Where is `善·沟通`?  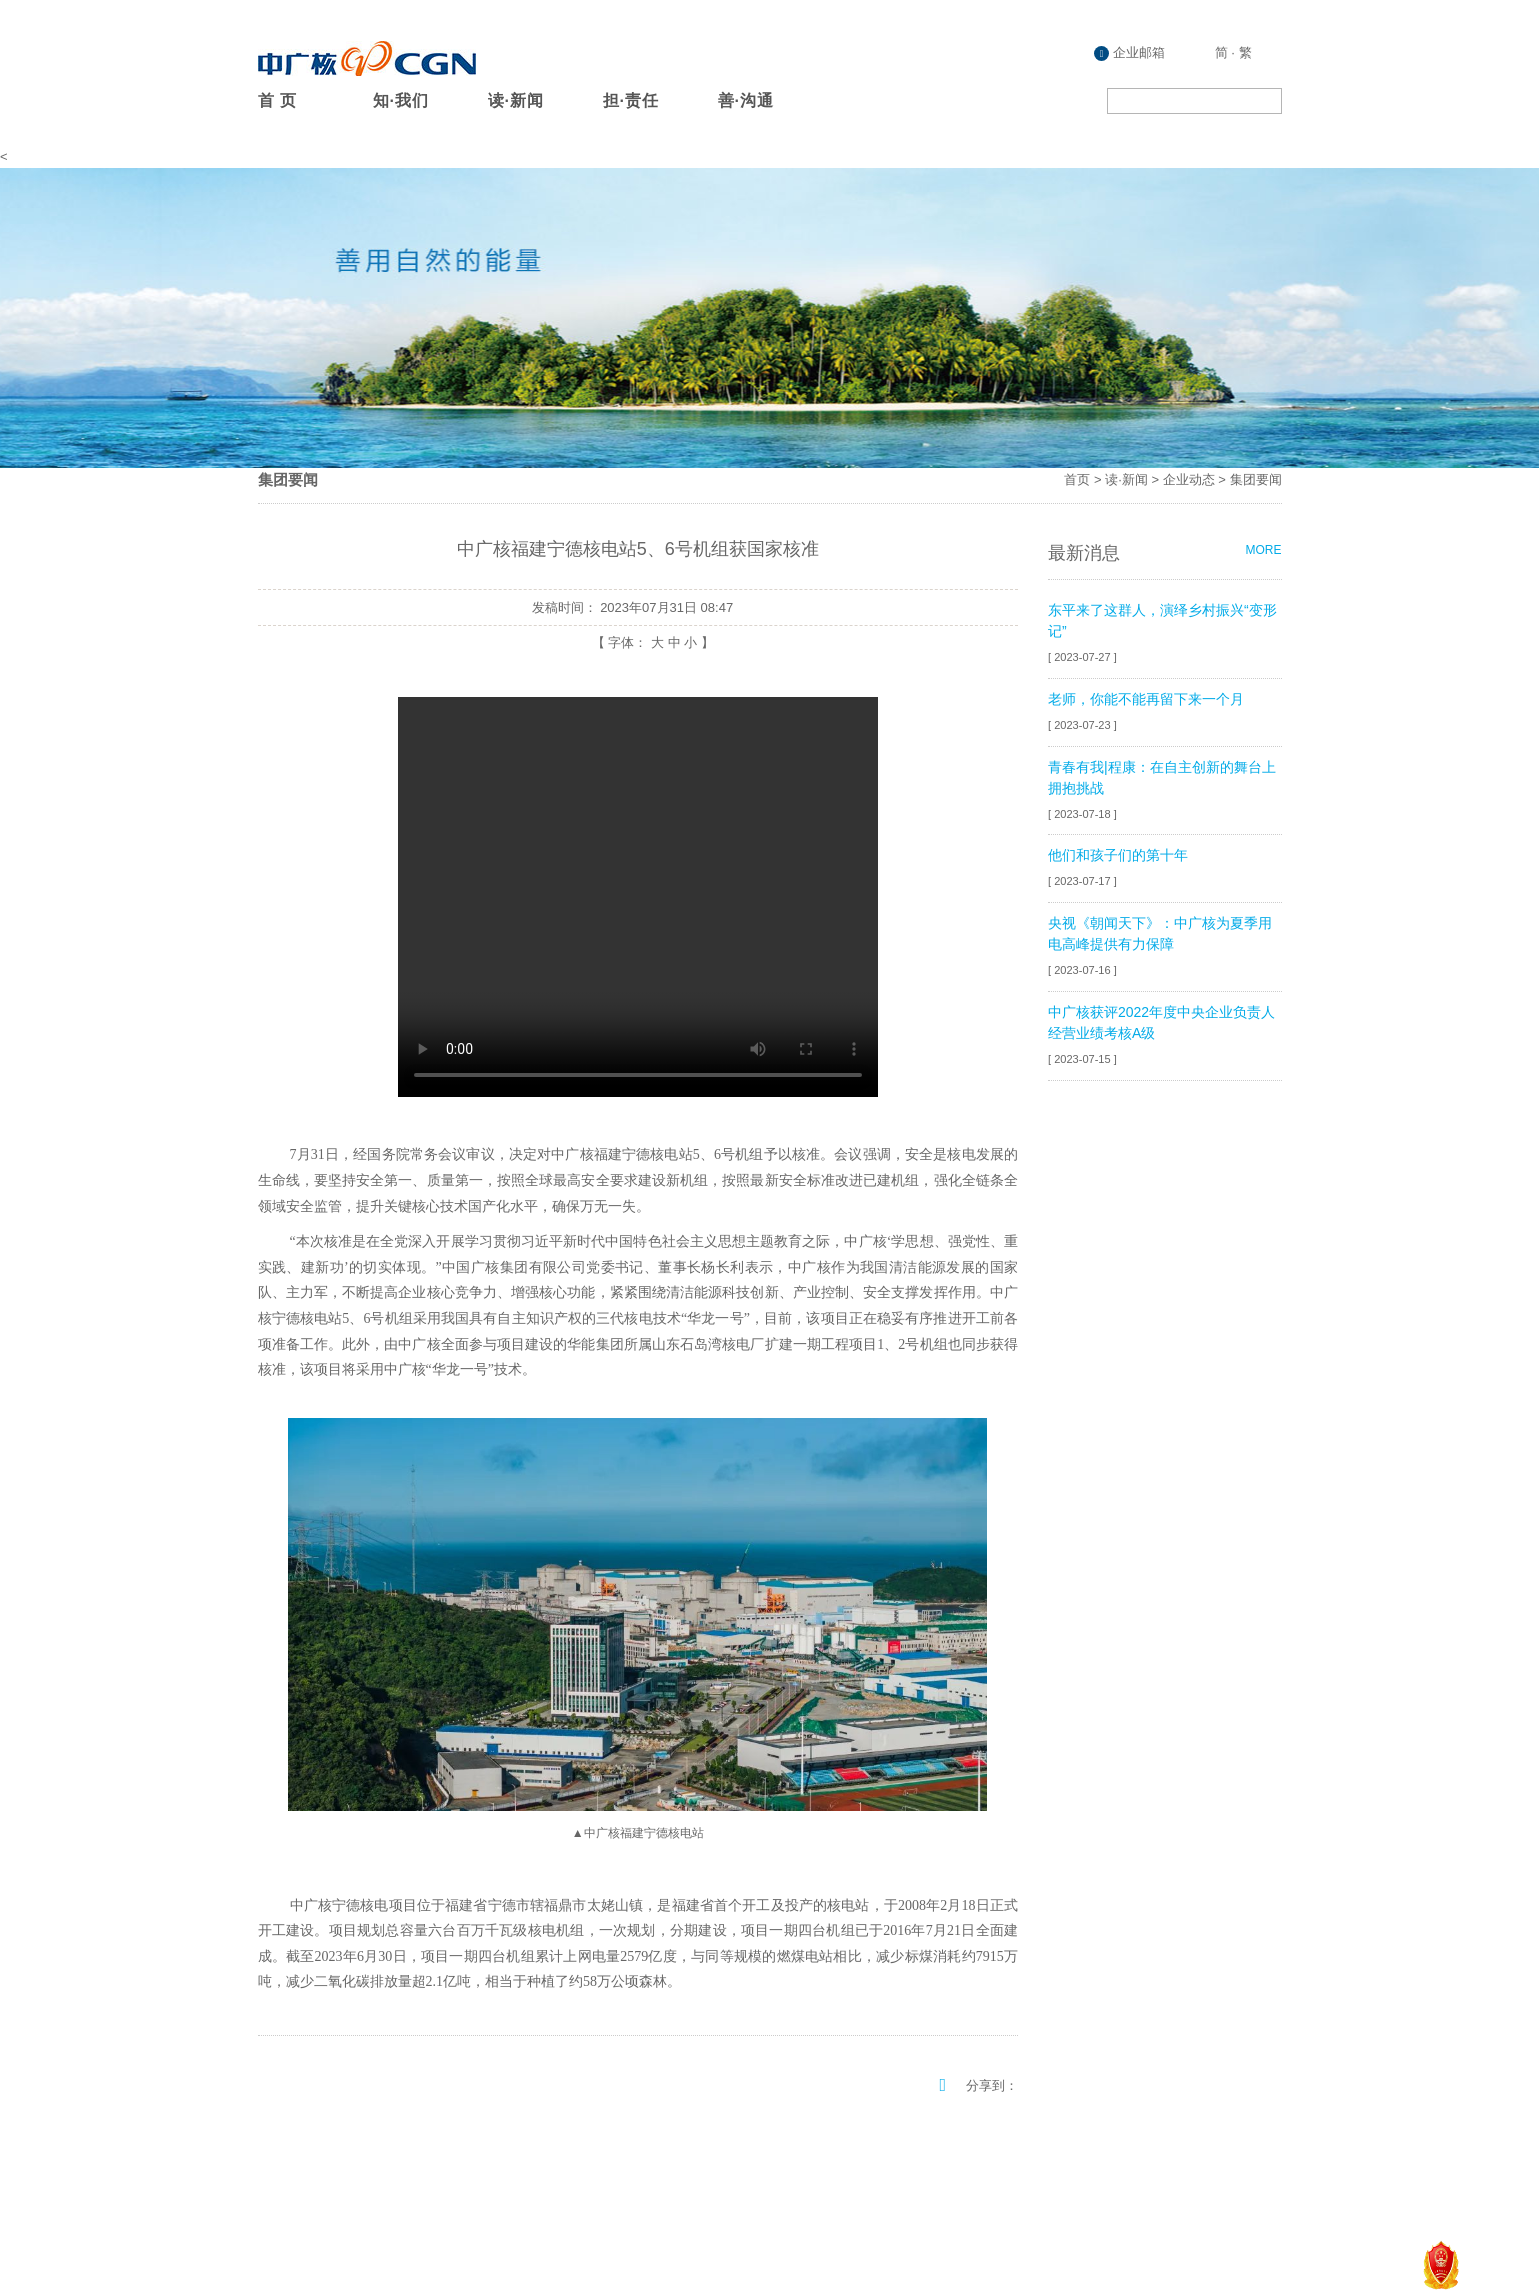 善·沟通 is located at coordinates (746, 100).